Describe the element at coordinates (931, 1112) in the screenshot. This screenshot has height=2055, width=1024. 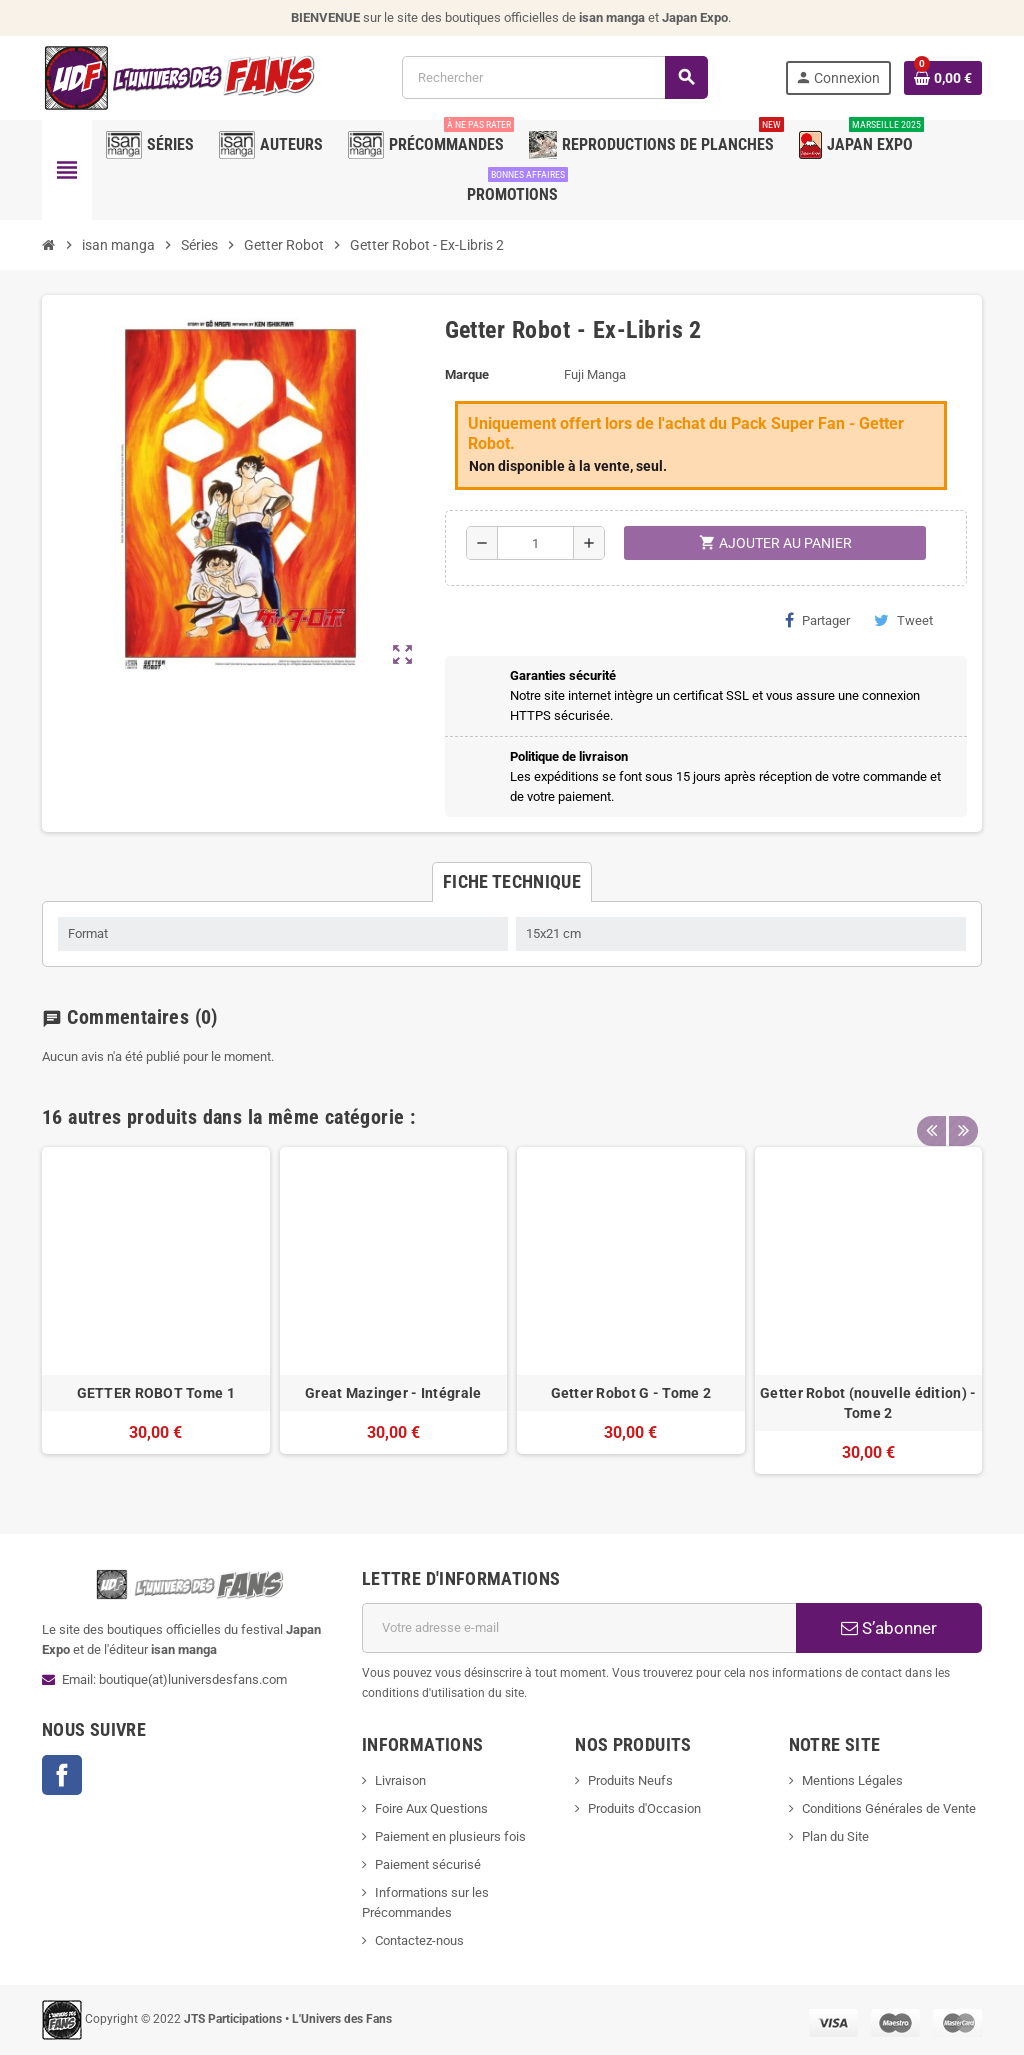
I see `Previous [button]` at that location.